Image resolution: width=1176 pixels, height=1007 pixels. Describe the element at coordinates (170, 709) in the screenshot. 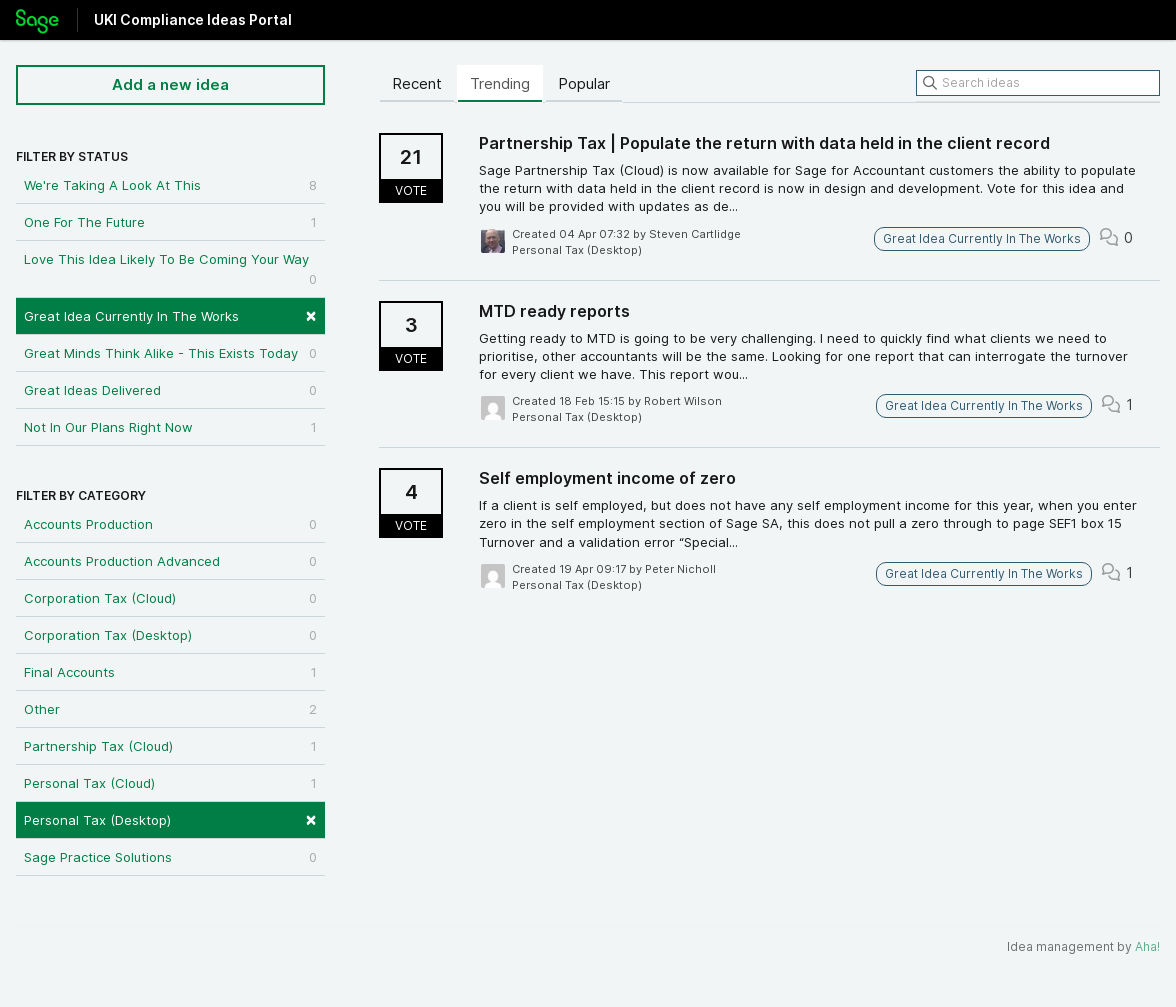

I see `Other` at that location.